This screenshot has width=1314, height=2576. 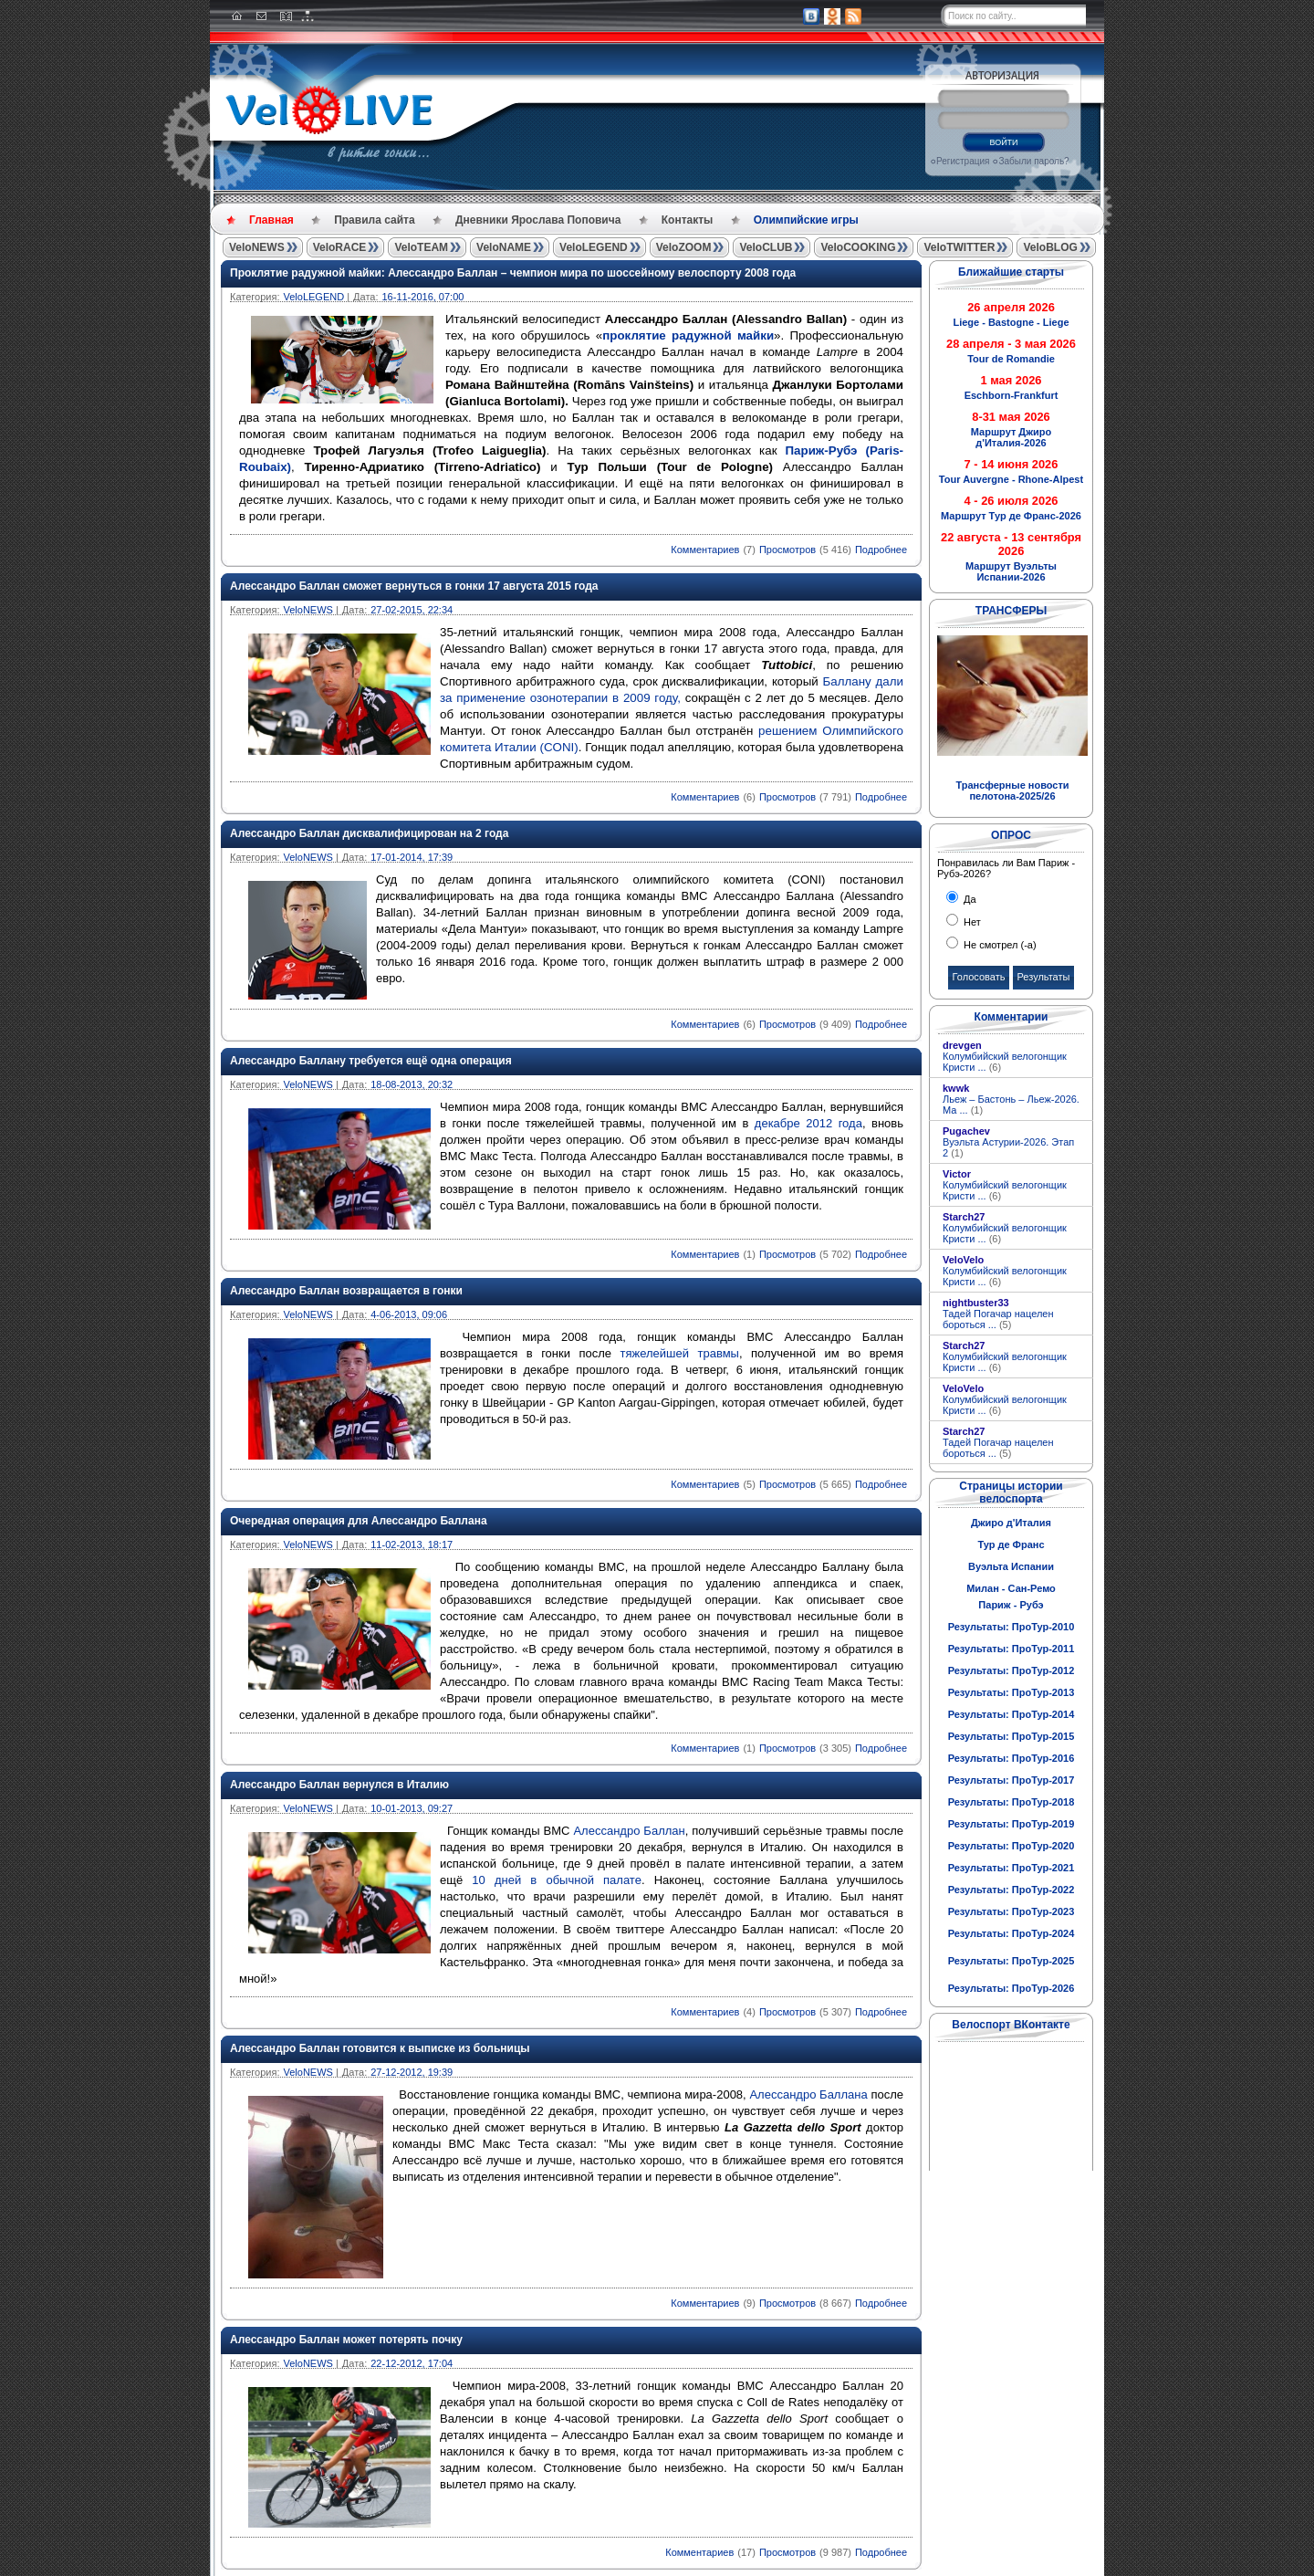 What do you see at coordinates (1011, 515) in the screenshot?
I see `Маршрут Тур де Франс-2026` at bounding box center [1011, 515].